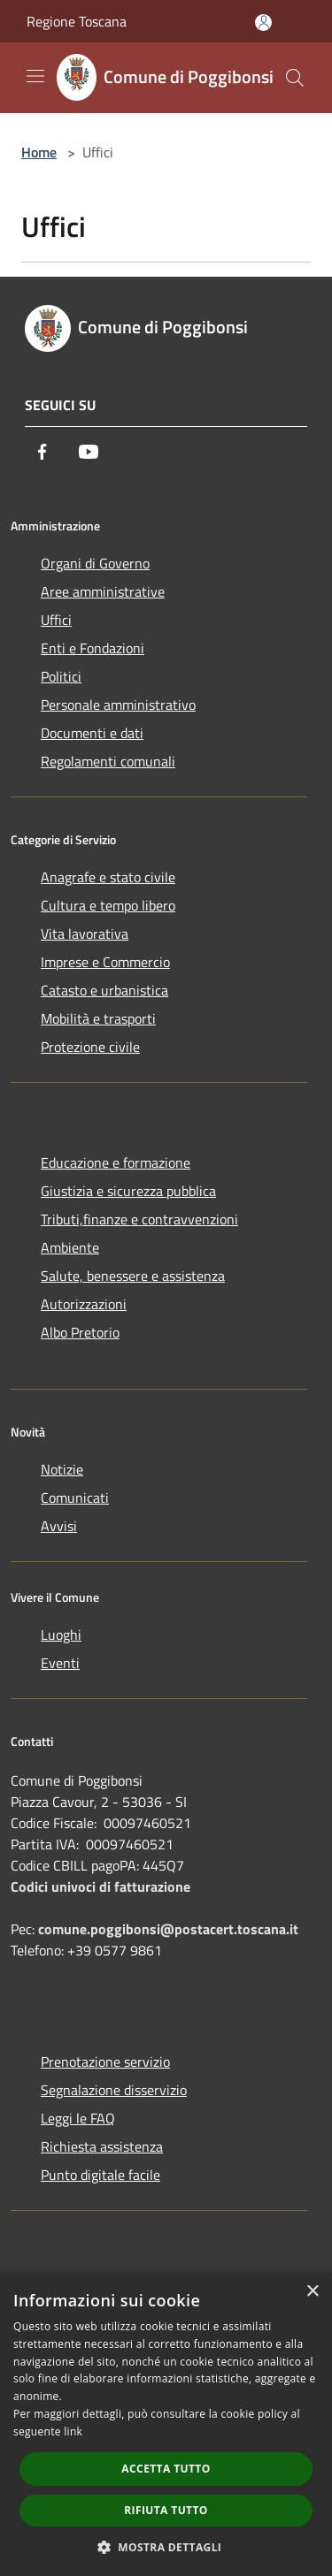  I want to click on Luoghi, so click(61, 1634).